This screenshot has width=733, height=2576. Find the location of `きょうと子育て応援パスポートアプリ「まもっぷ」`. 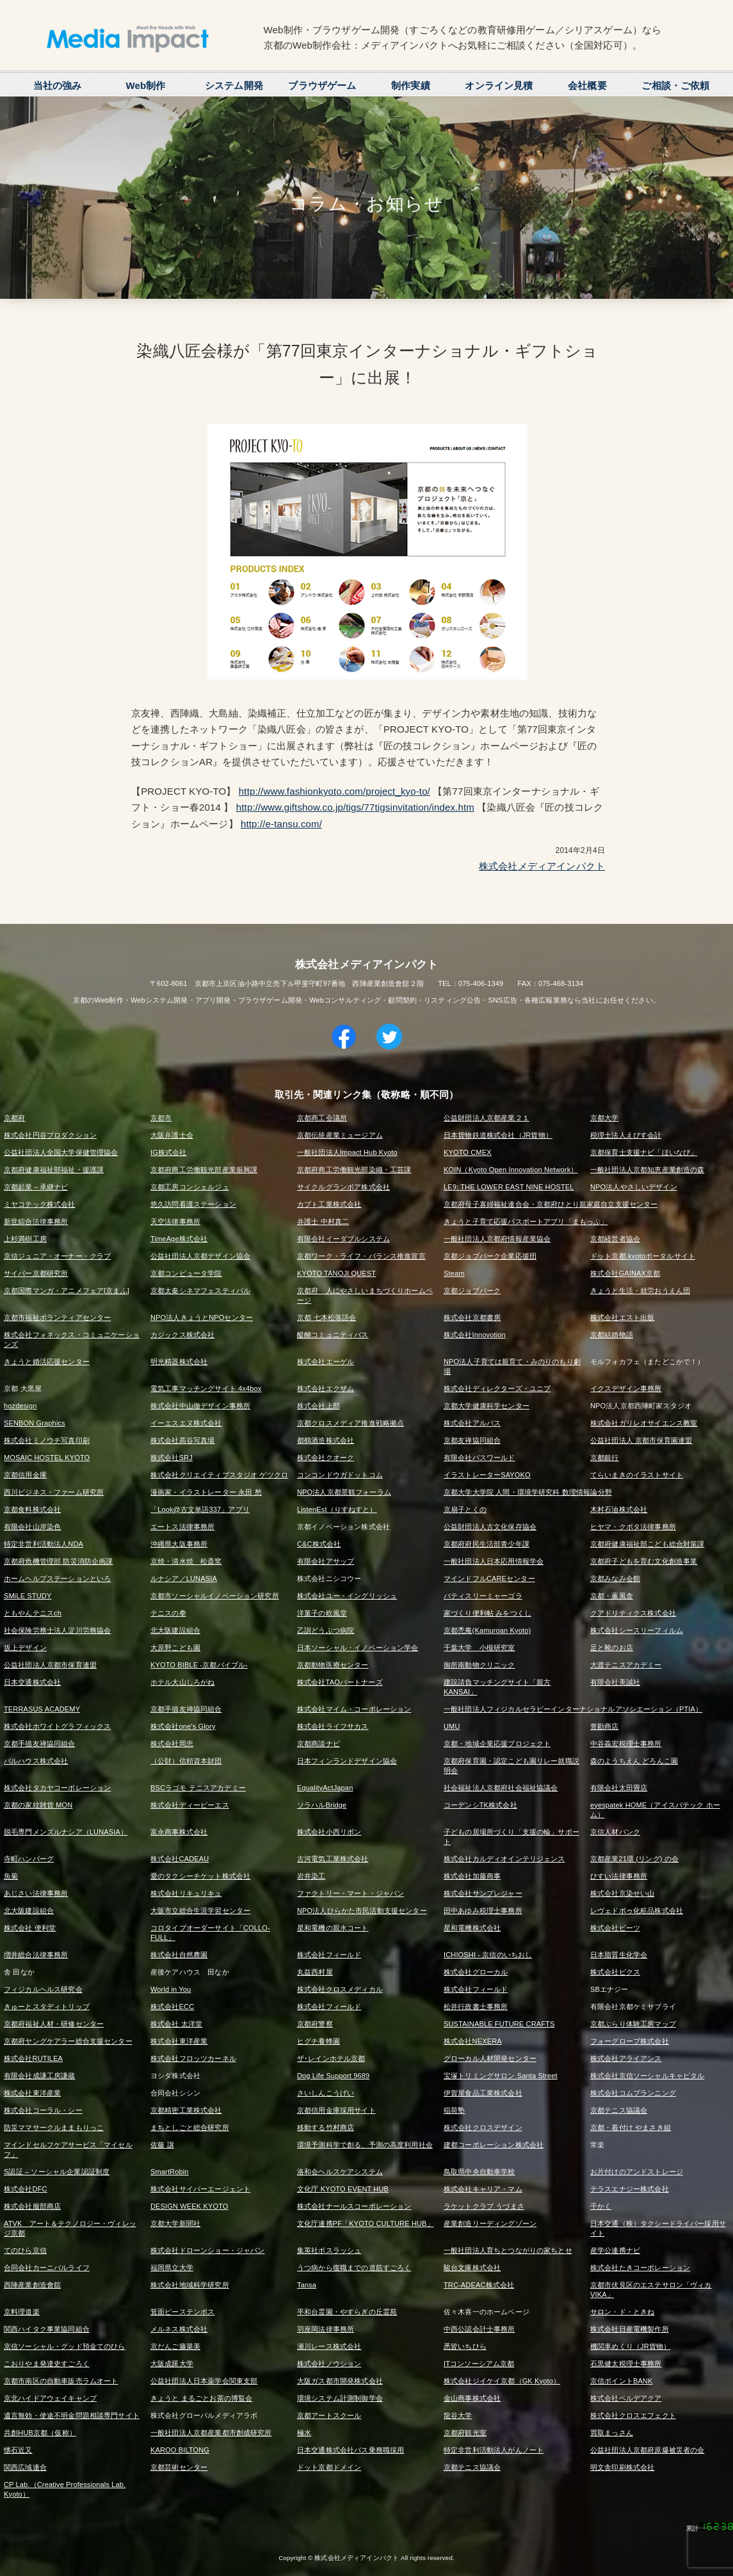

きょうと子育て応援パスポートアプリ「まもっぷ」 is located at coordinates (526, 1221).